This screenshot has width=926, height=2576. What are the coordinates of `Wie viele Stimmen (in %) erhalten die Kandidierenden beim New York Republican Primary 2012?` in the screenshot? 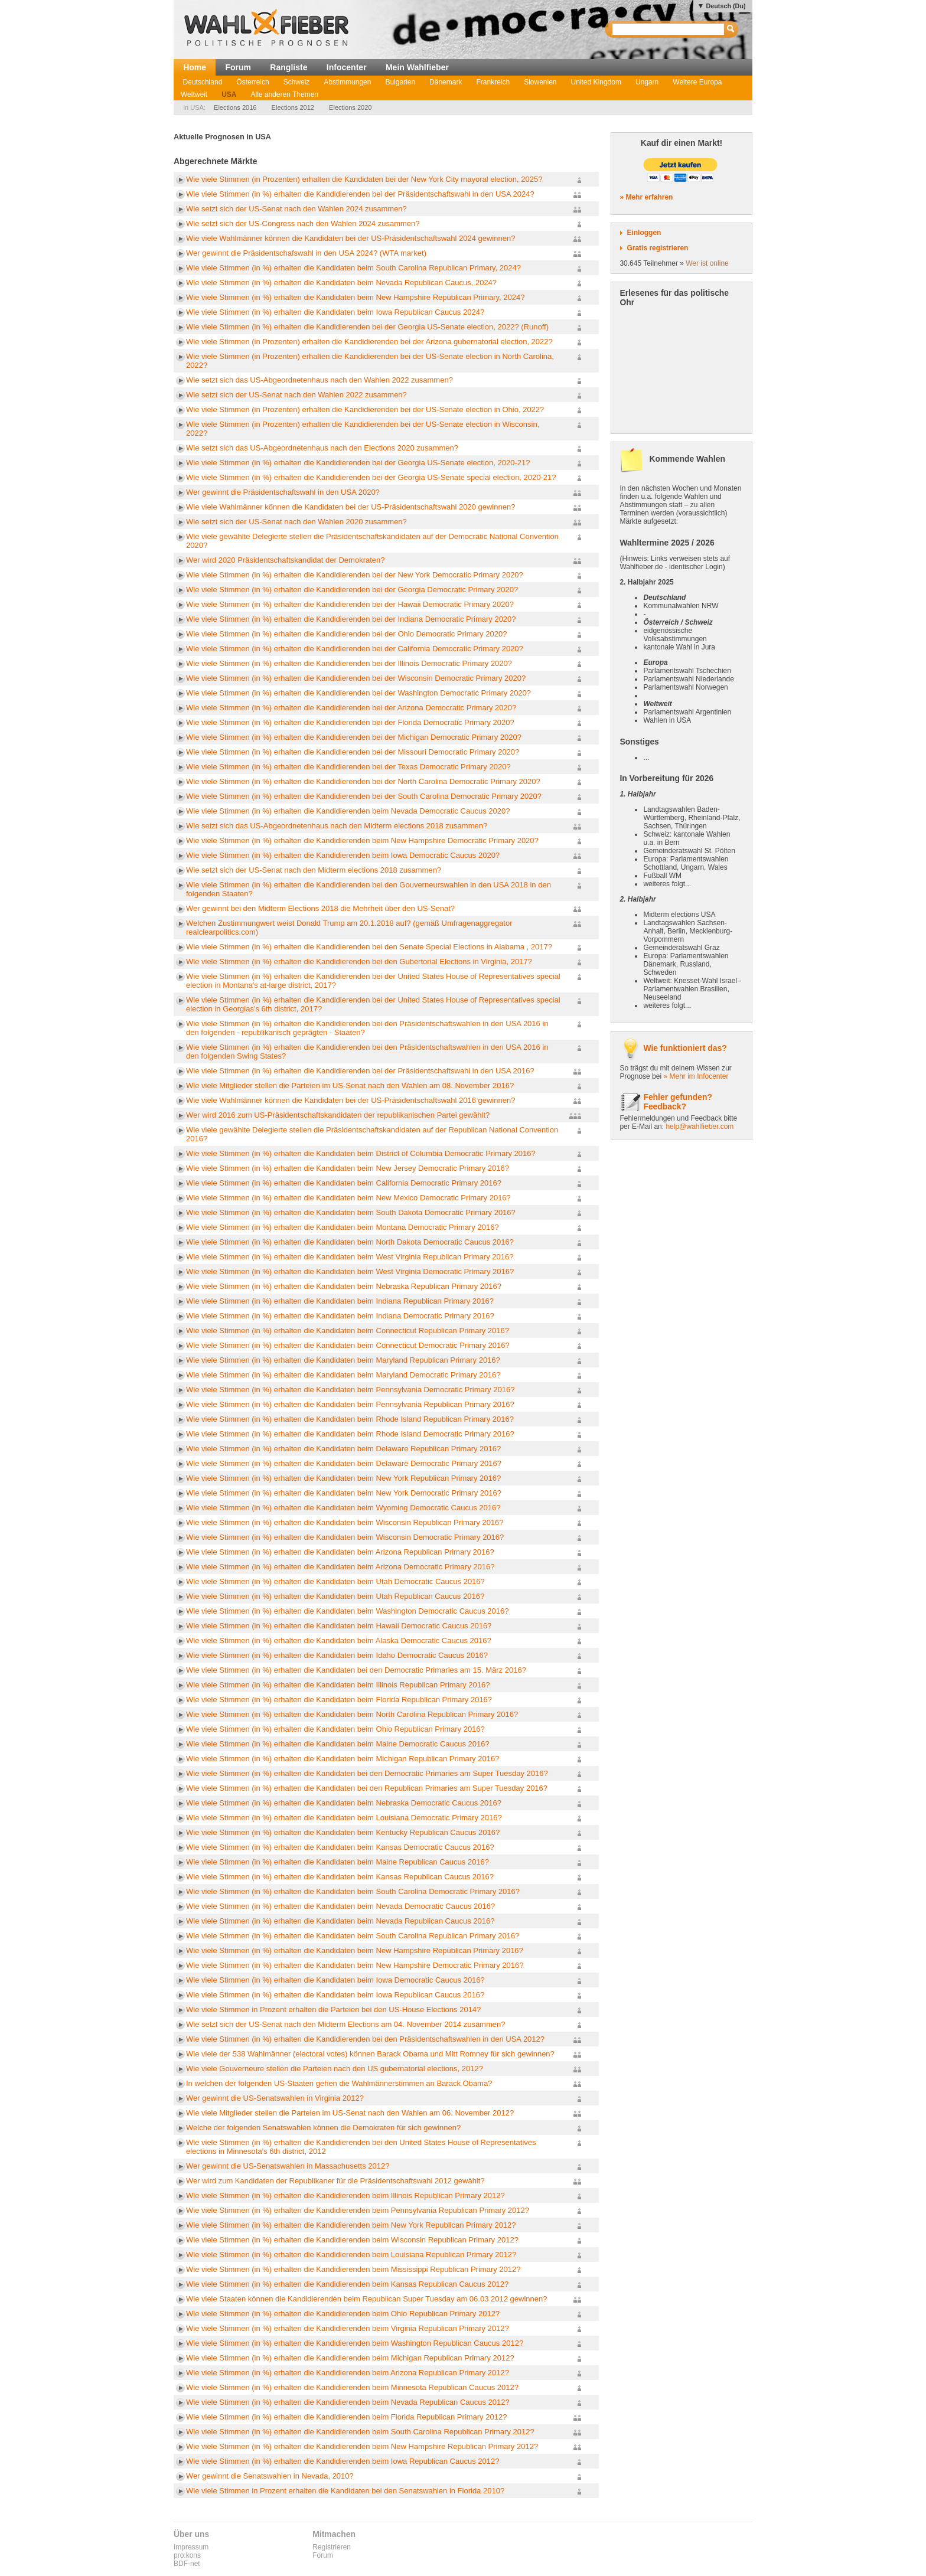 It's located at (351, 2225).